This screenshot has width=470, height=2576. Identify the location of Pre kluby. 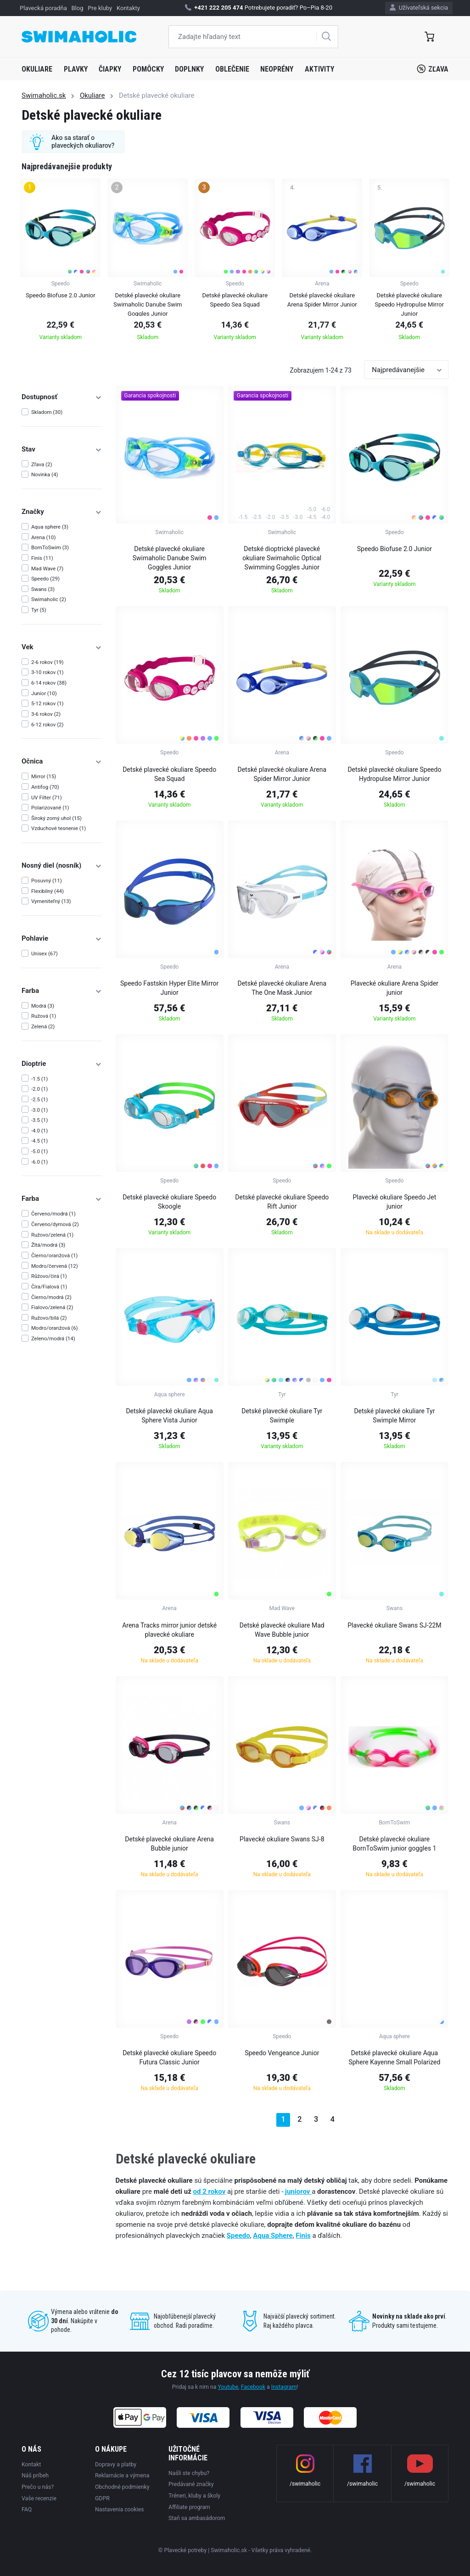
(100, 8).